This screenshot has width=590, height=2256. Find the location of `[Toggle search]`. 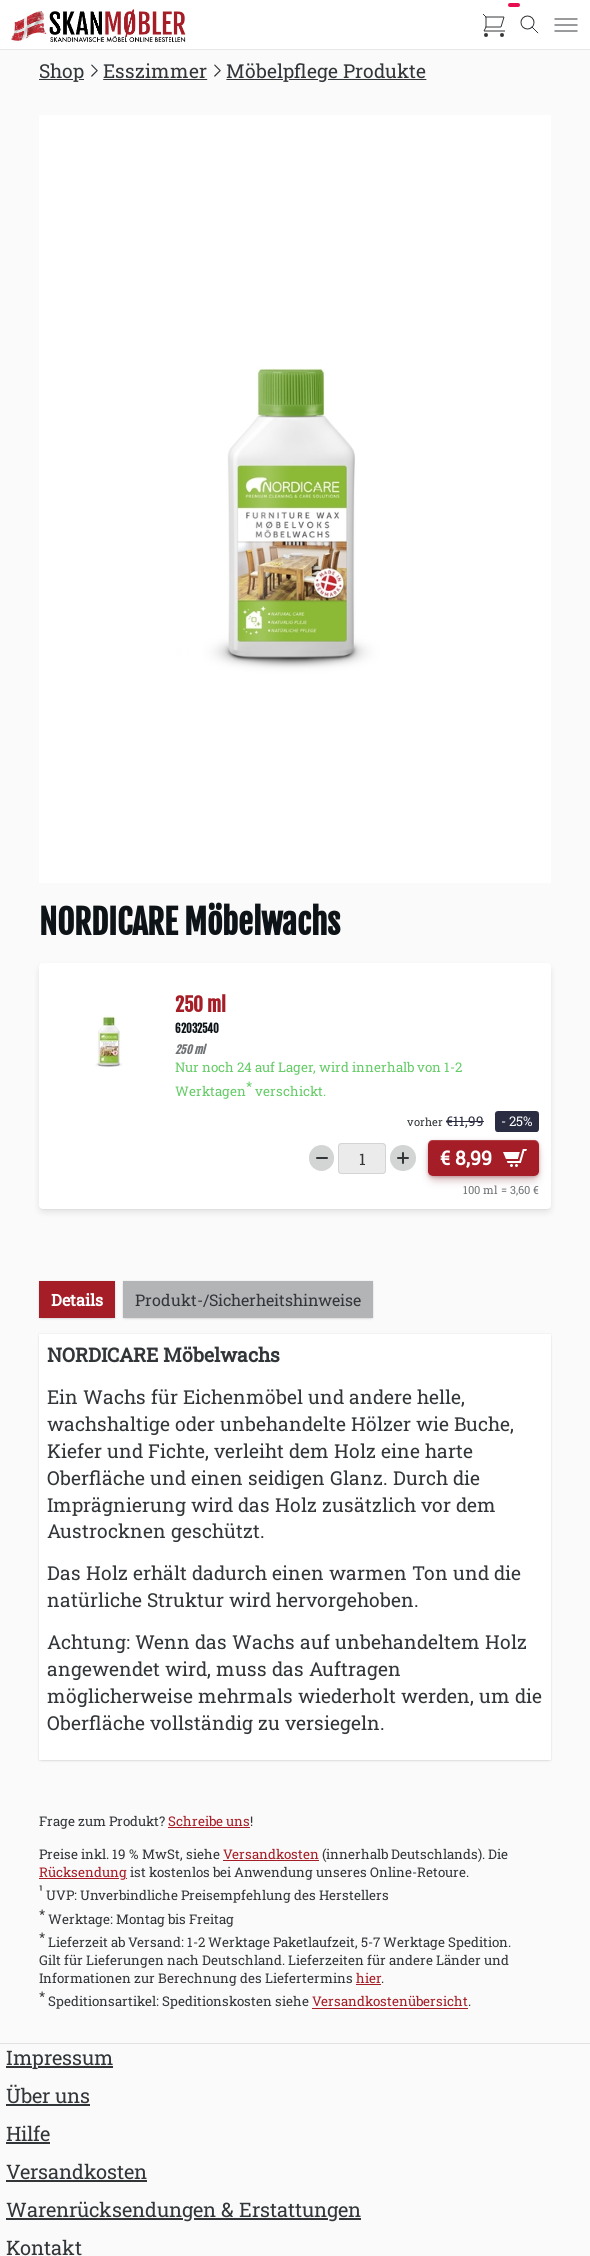

[Toggle search] is located at coordinates (530, 25).